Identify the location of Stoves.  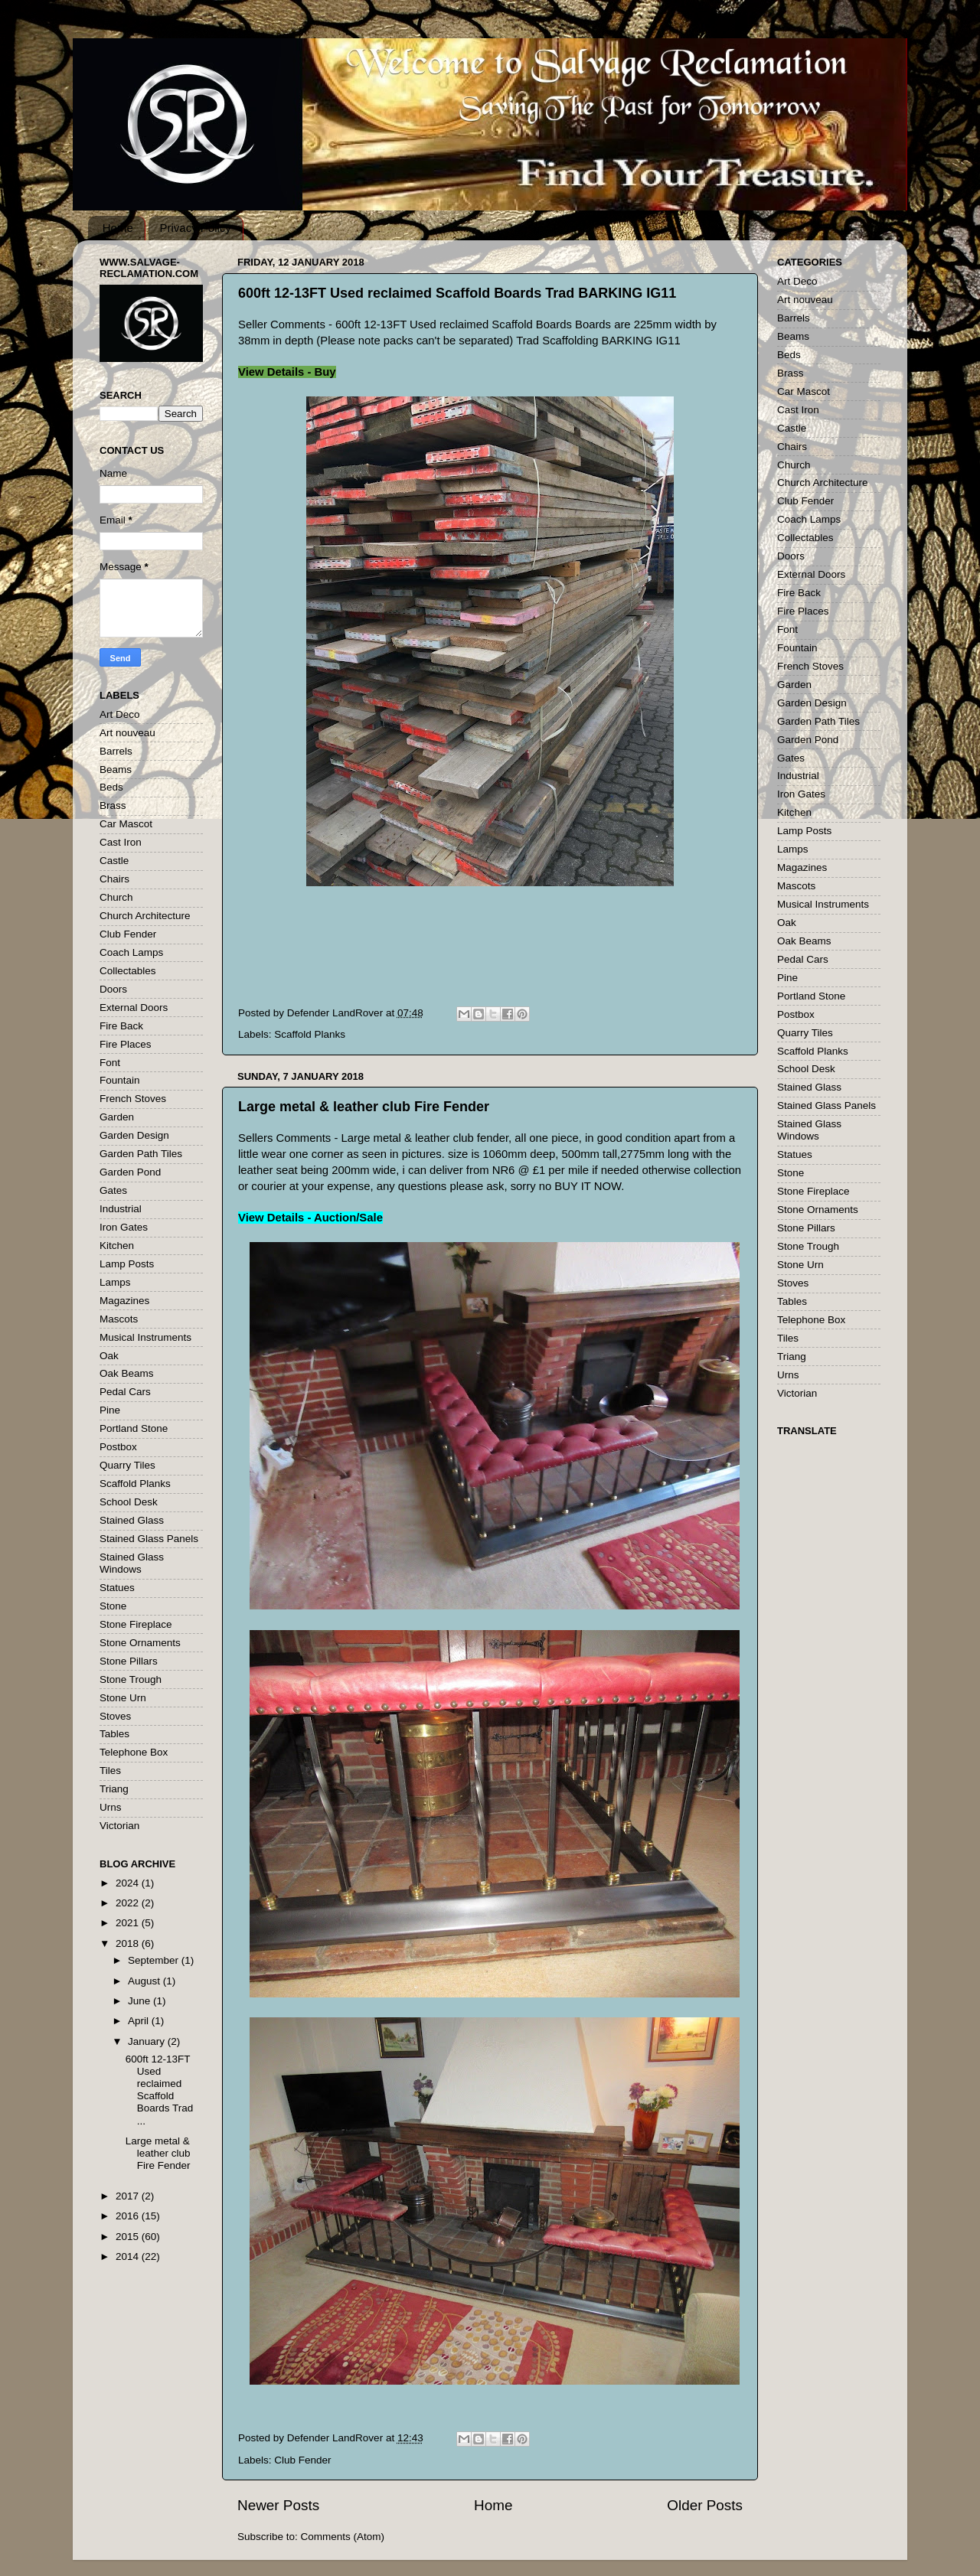
(115, 1716).